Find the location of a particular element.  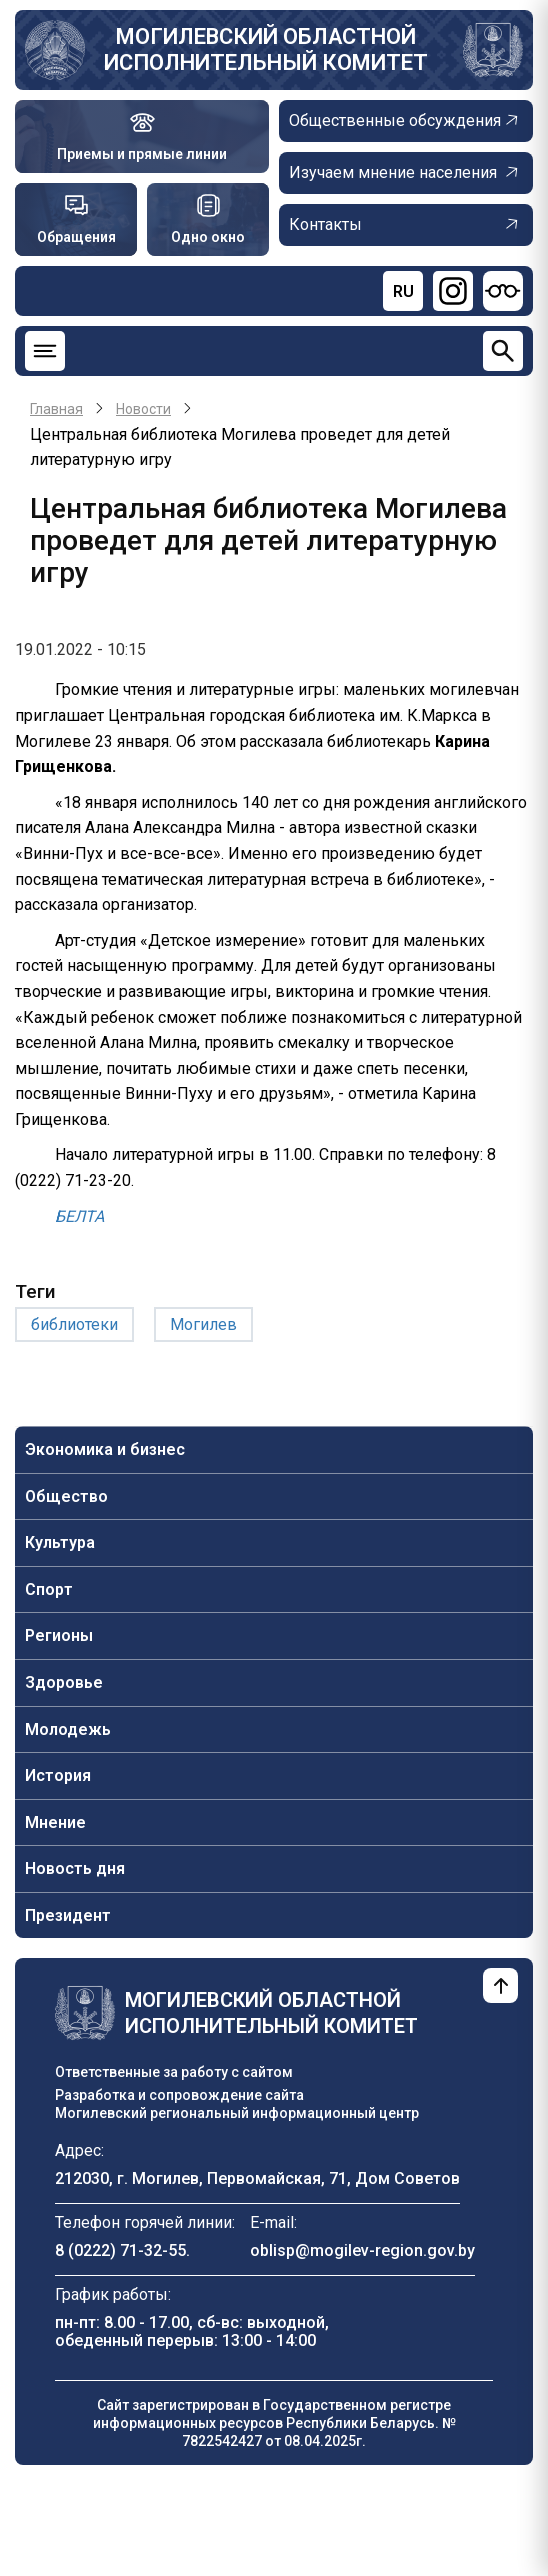

8 (0222) 71-32-55 is located at coordinates (120, 2250).